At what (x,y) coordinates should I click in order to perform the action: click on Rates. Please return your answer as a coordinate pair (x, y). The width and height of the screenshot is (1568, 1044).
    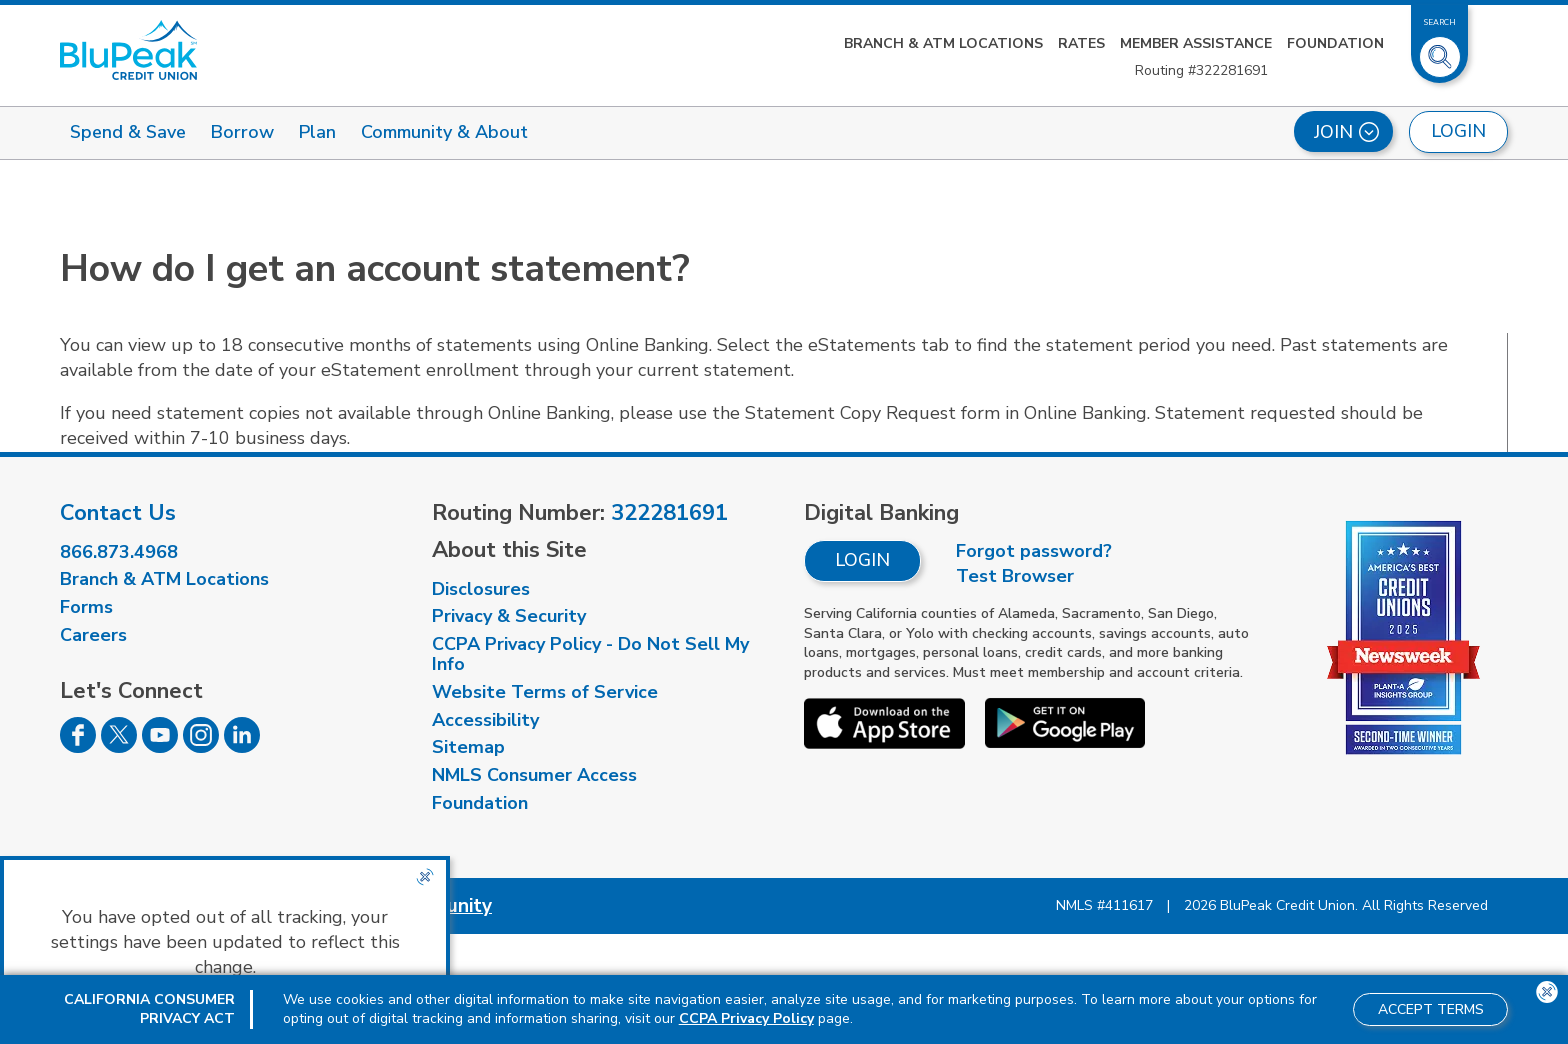
    Looking at the image, I should click on (1081, 43).